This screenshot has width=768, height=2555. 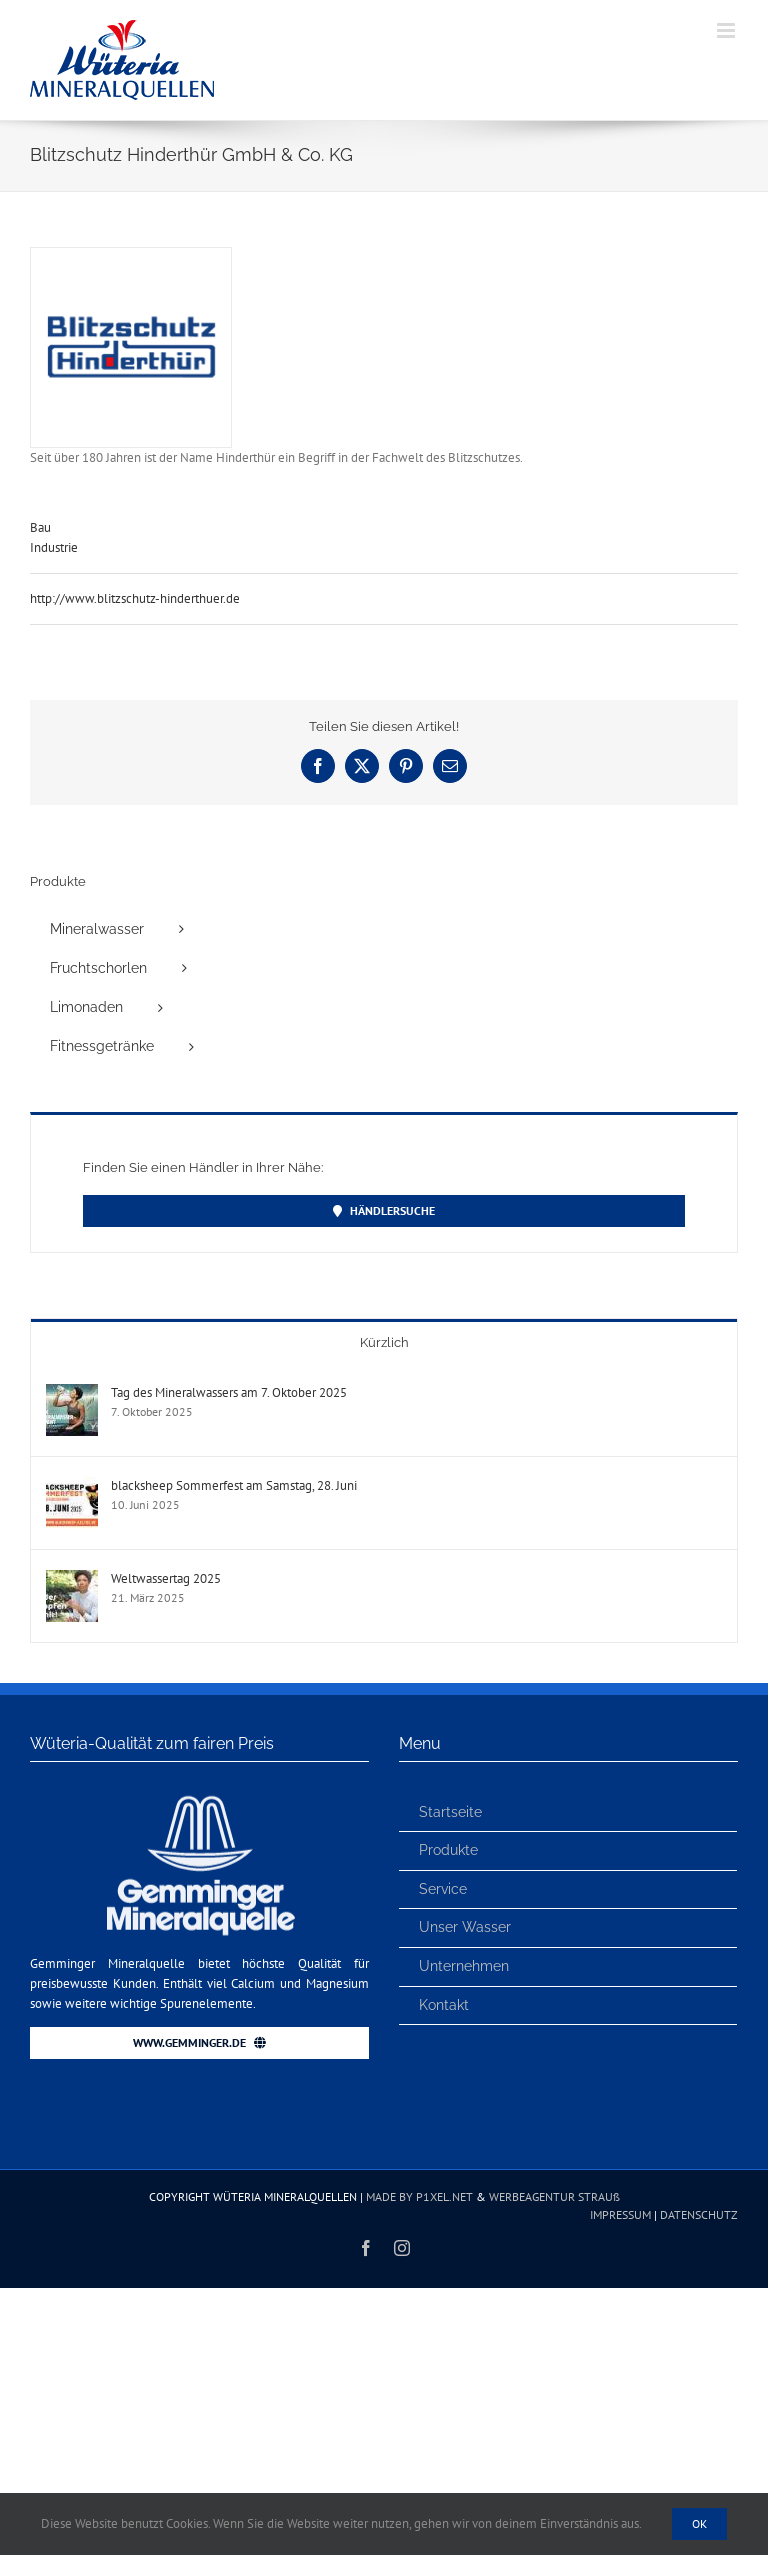 I want to click on blacksheep Sommerfest am Samstag, 28. Juni, so click(x=234, y=1485).